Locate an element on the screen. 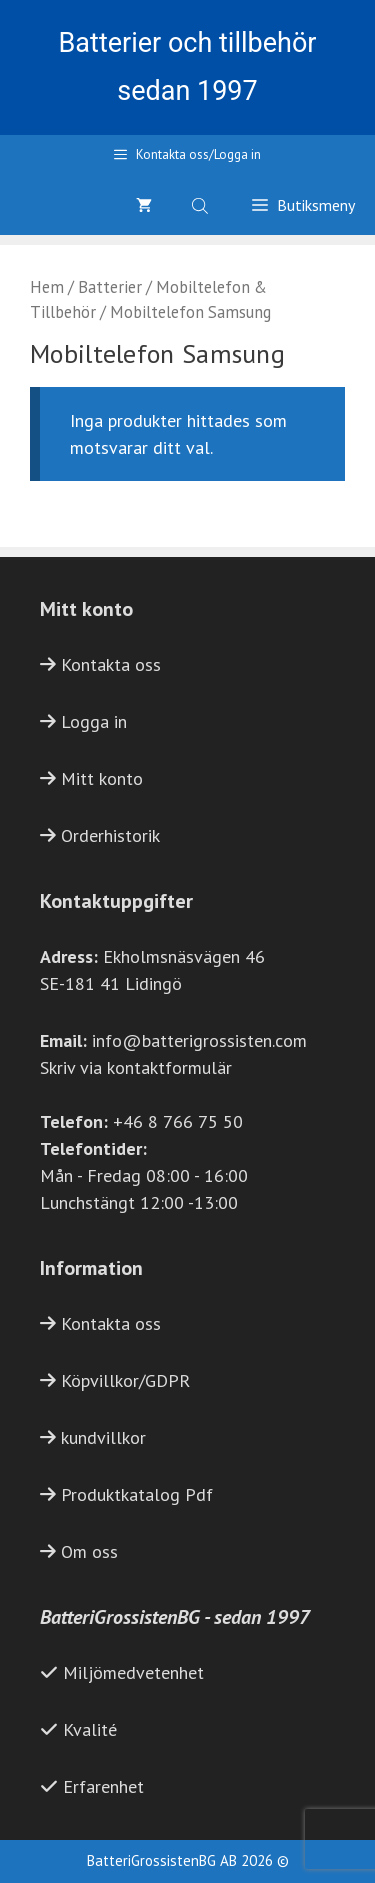 The image size is (375, 1883). info@batterigrossisten.com is located at coordinates (199, 1040).